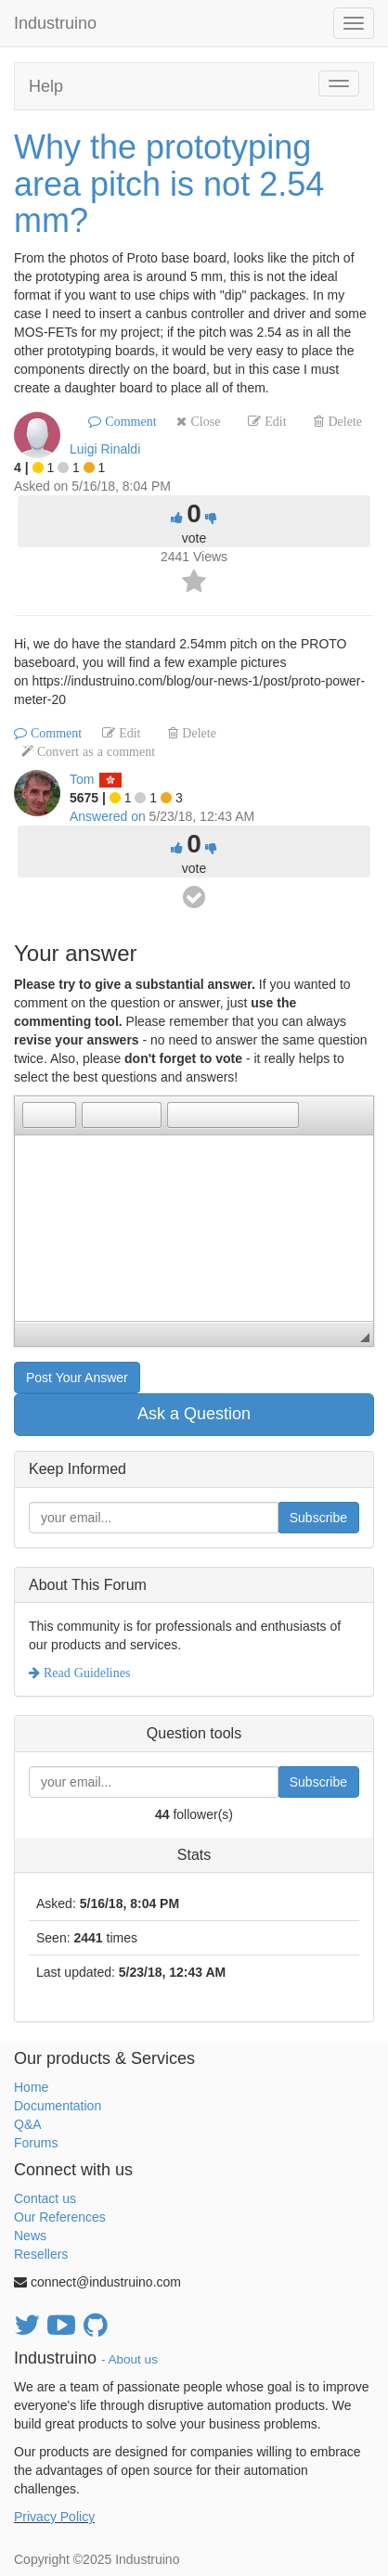 The image size is (388, 2576). Describe the element at coordinates (318, 1517) in the screenshot. I see `Subscribe` at that location.